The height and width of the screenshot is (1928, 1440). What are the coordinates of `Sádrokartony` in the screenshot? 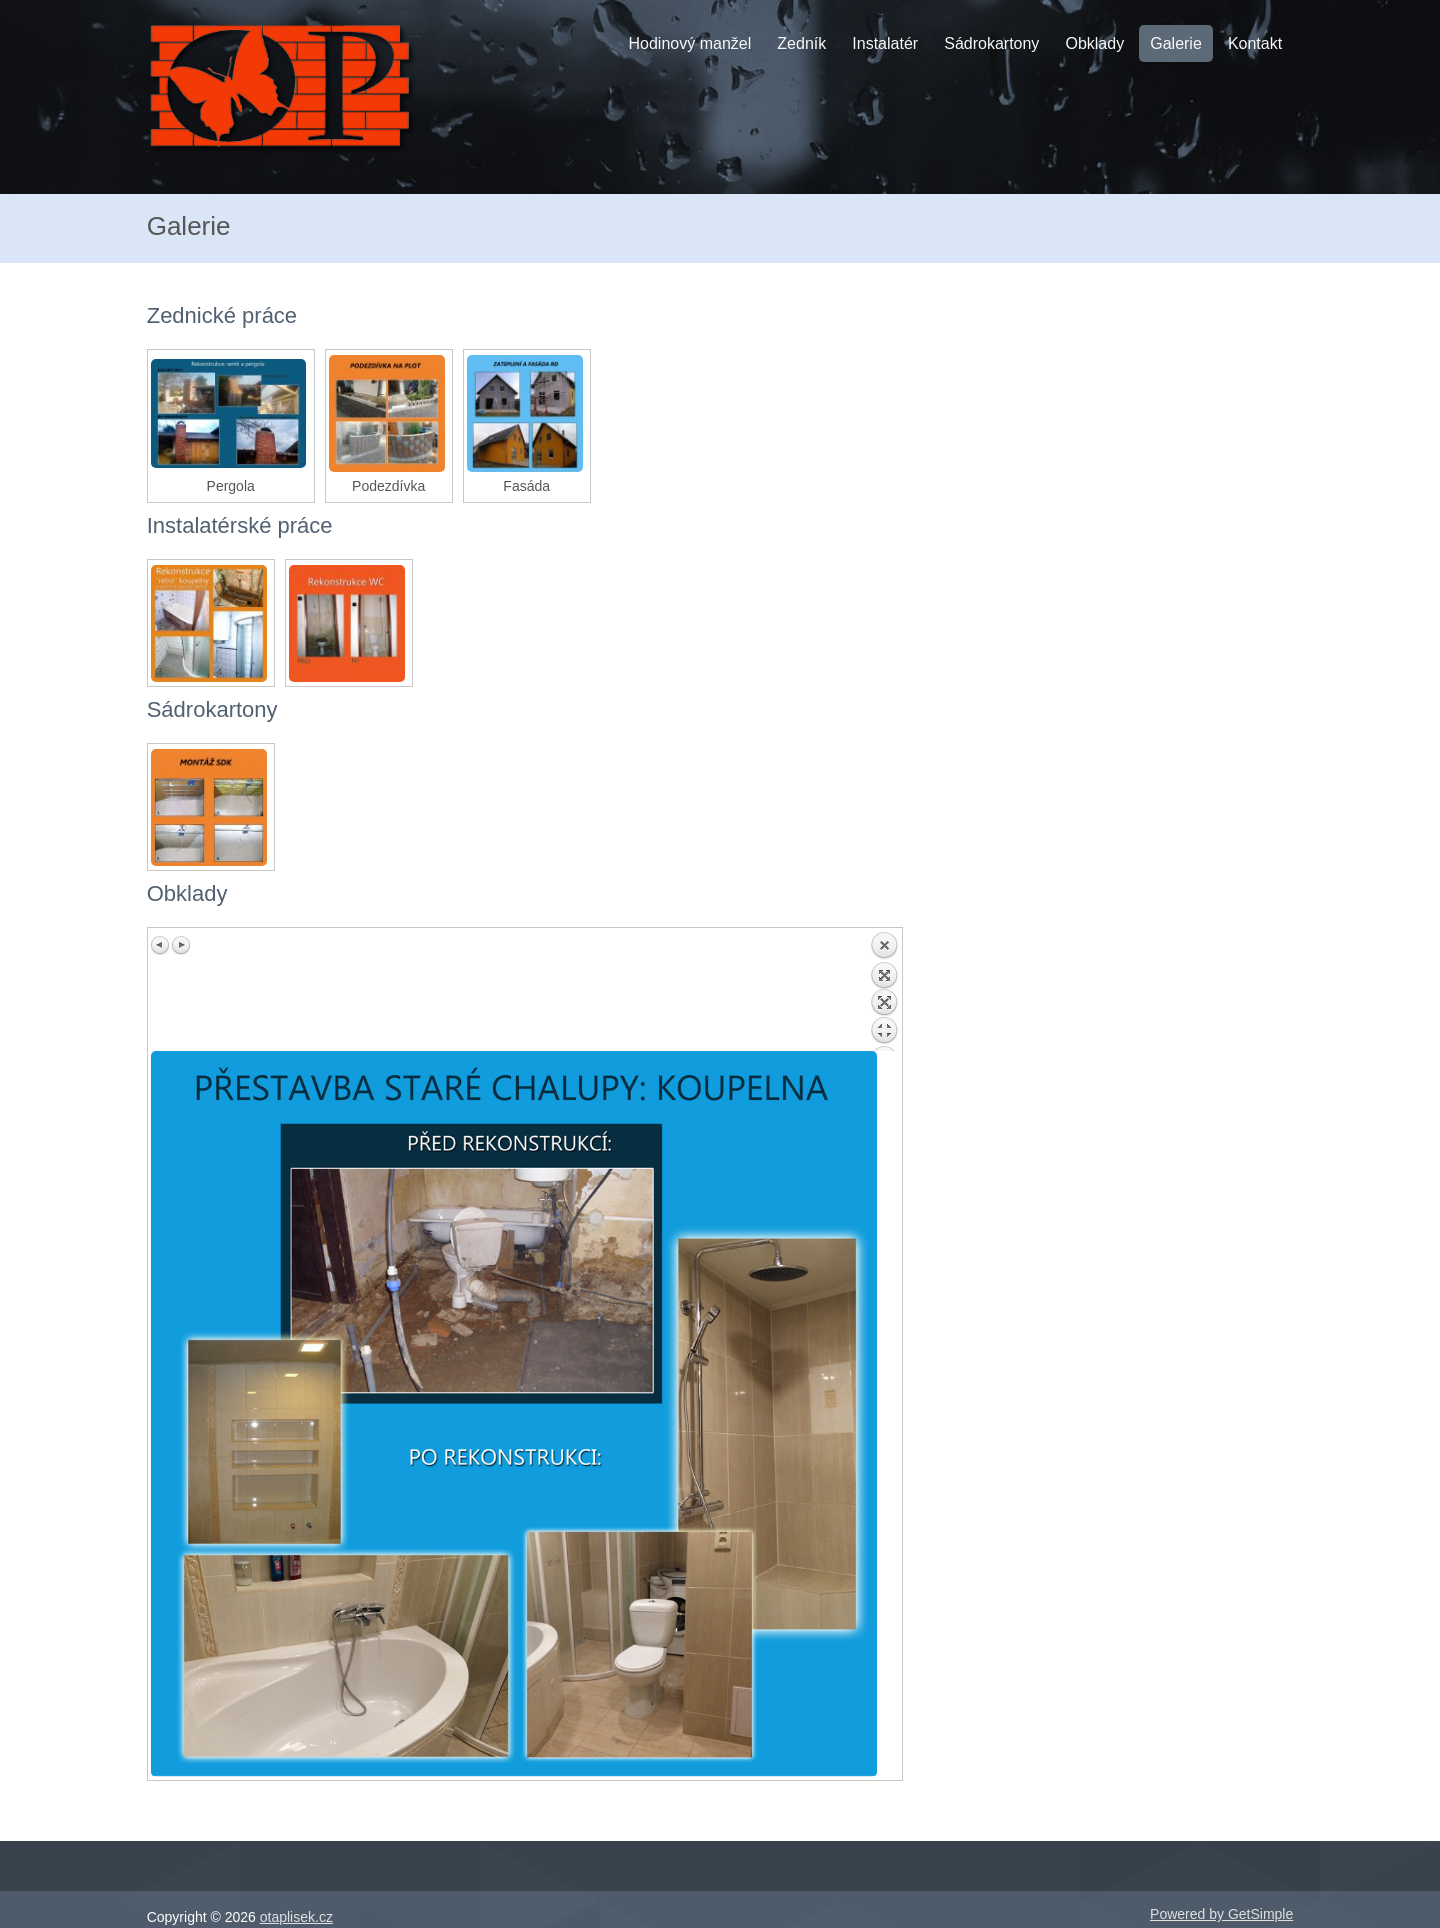 It's located at (991, 43).